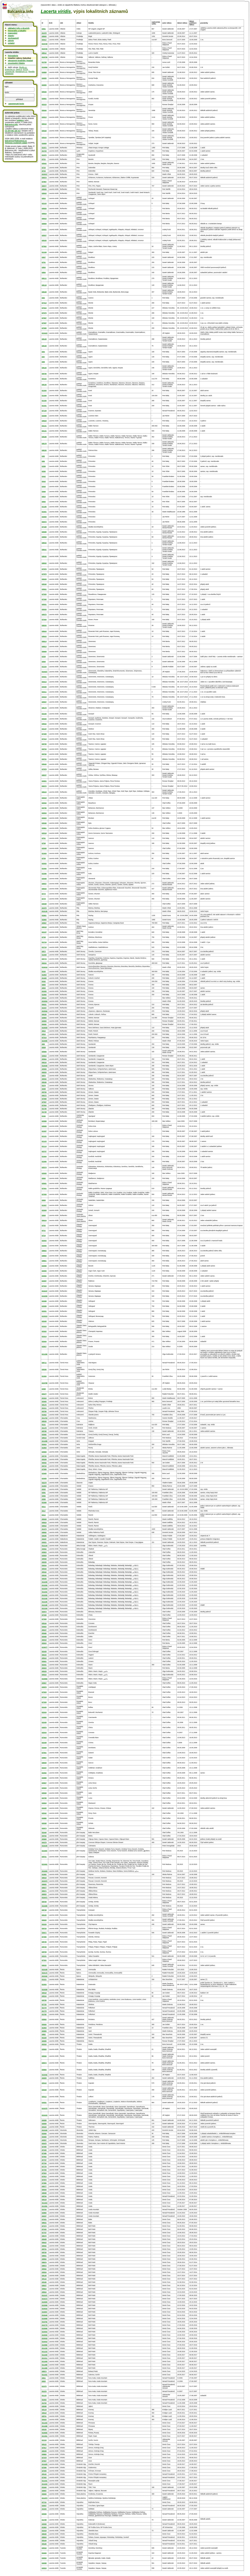 The image size is (250, 2576). I want to click on id1769, so click(44, 62).